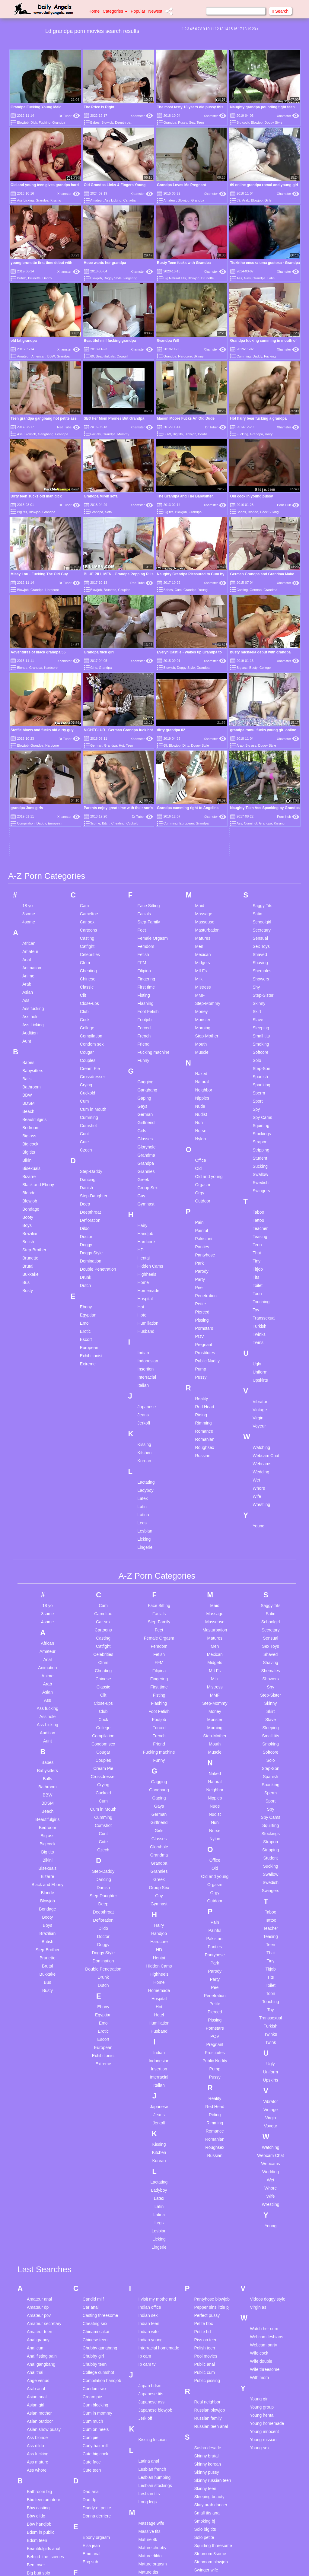 The width and height of the screenshot is (309, 2576). What do you see at coordinates (267, 2111) in the screenshot?
I see `Videos doggy style` at bounding box center [267, 2111].